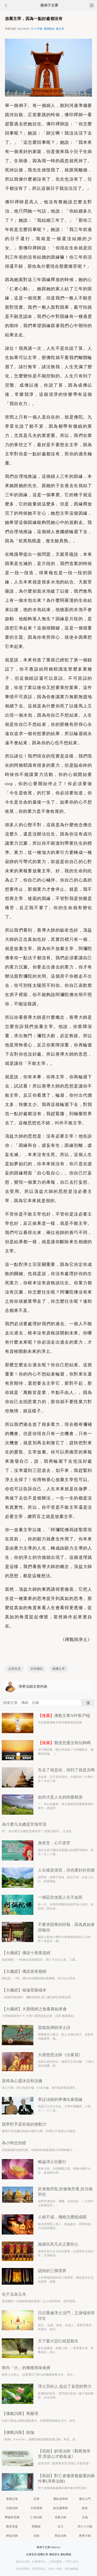  I want to click on 佛經原文, so click(54, 2554).